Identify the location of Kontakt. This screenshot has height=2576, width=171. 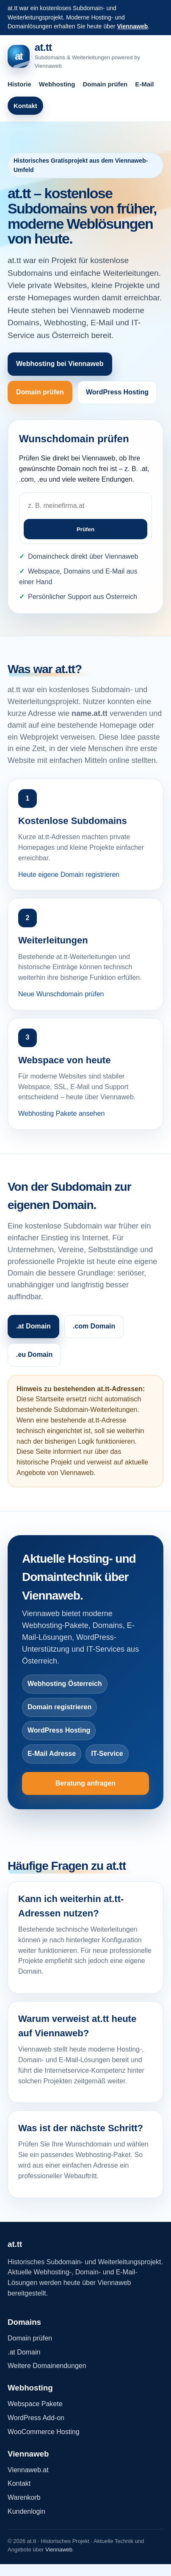
(25, 105).